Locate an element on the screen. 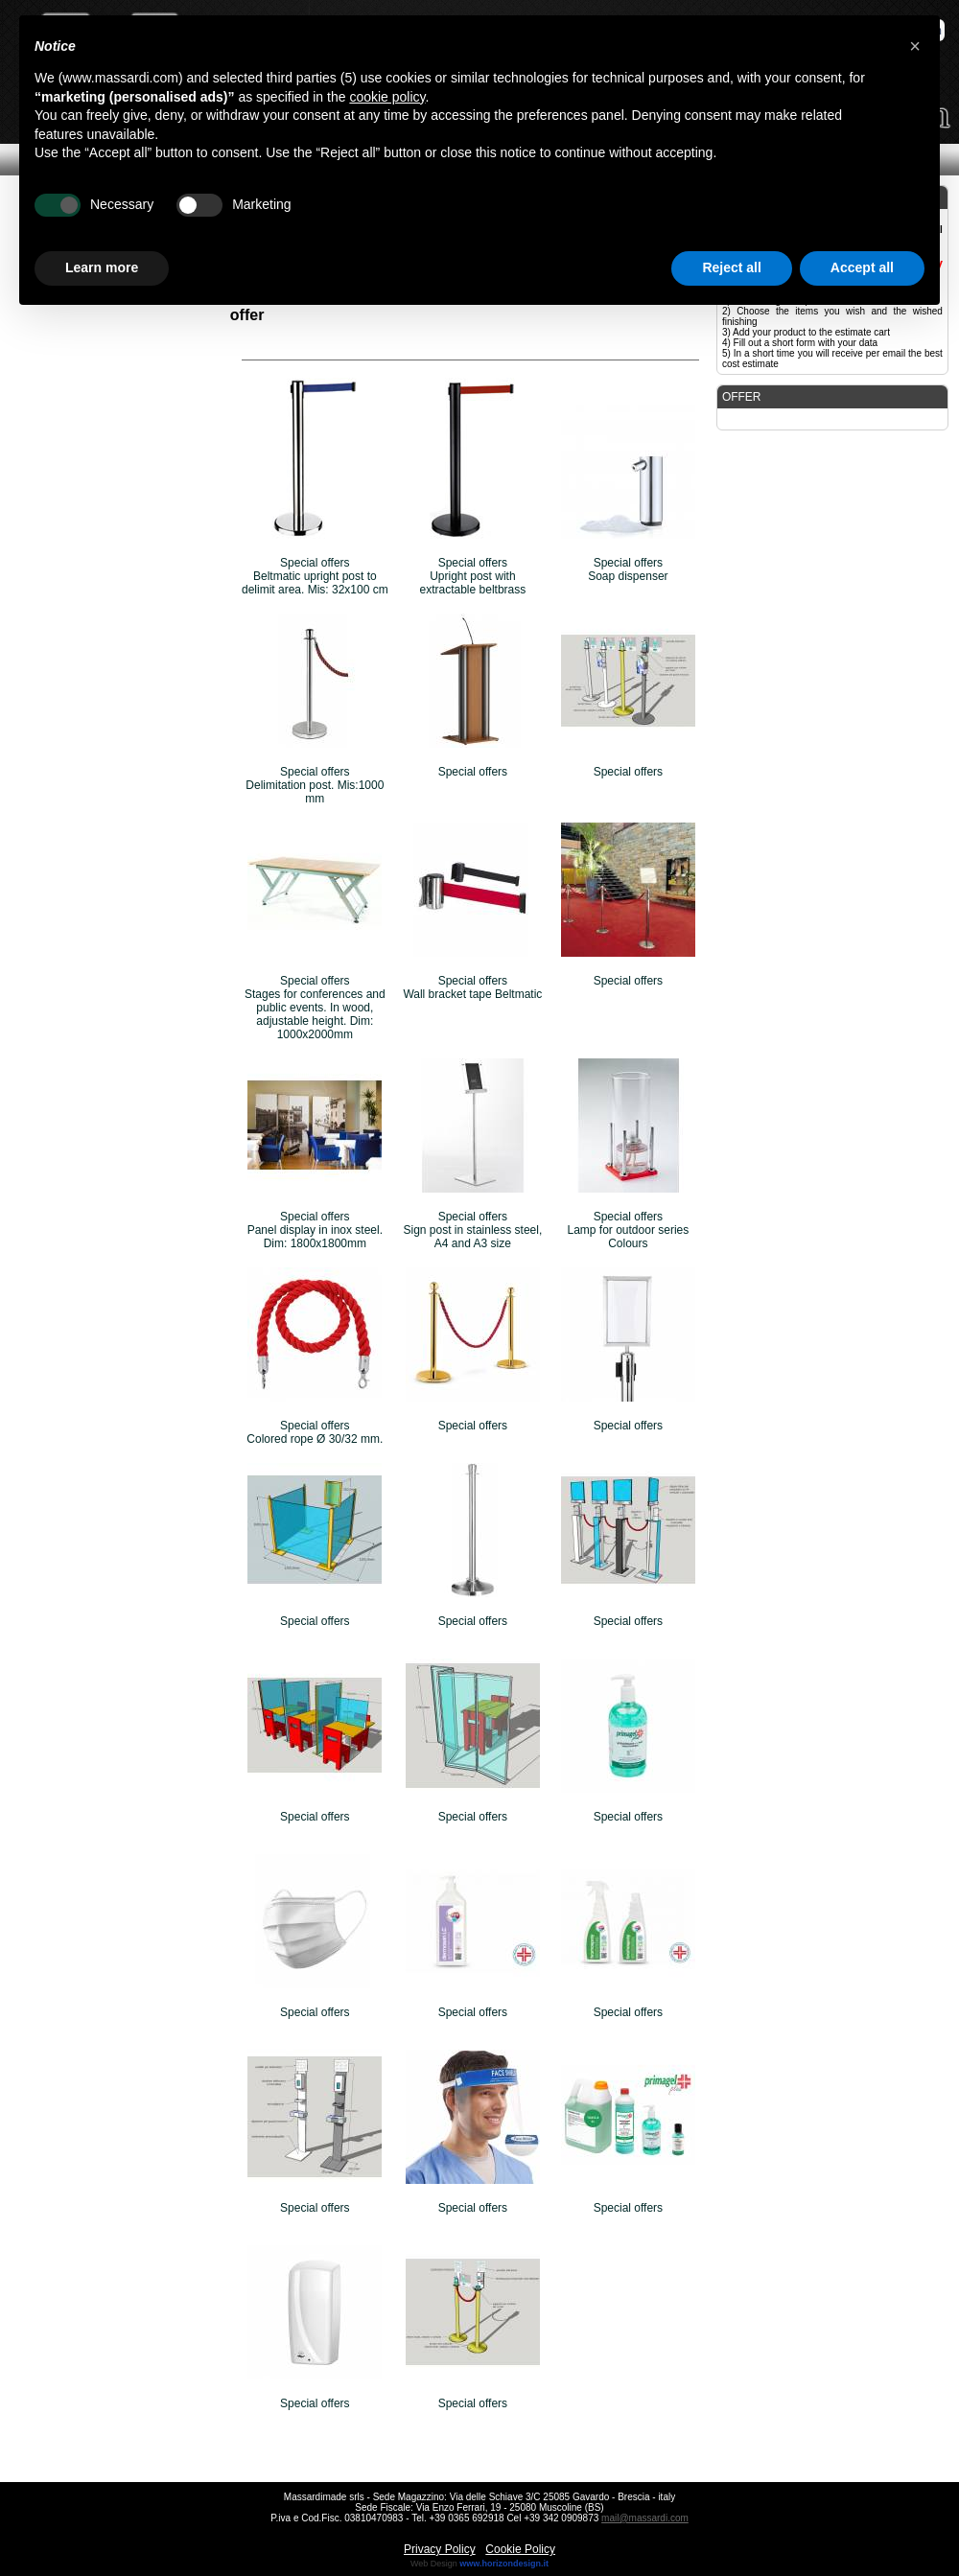 The width and height of the screenshot is (959, 2576). Special offersWall bracket tape Beltmatic is located at coordinates (472, 987).